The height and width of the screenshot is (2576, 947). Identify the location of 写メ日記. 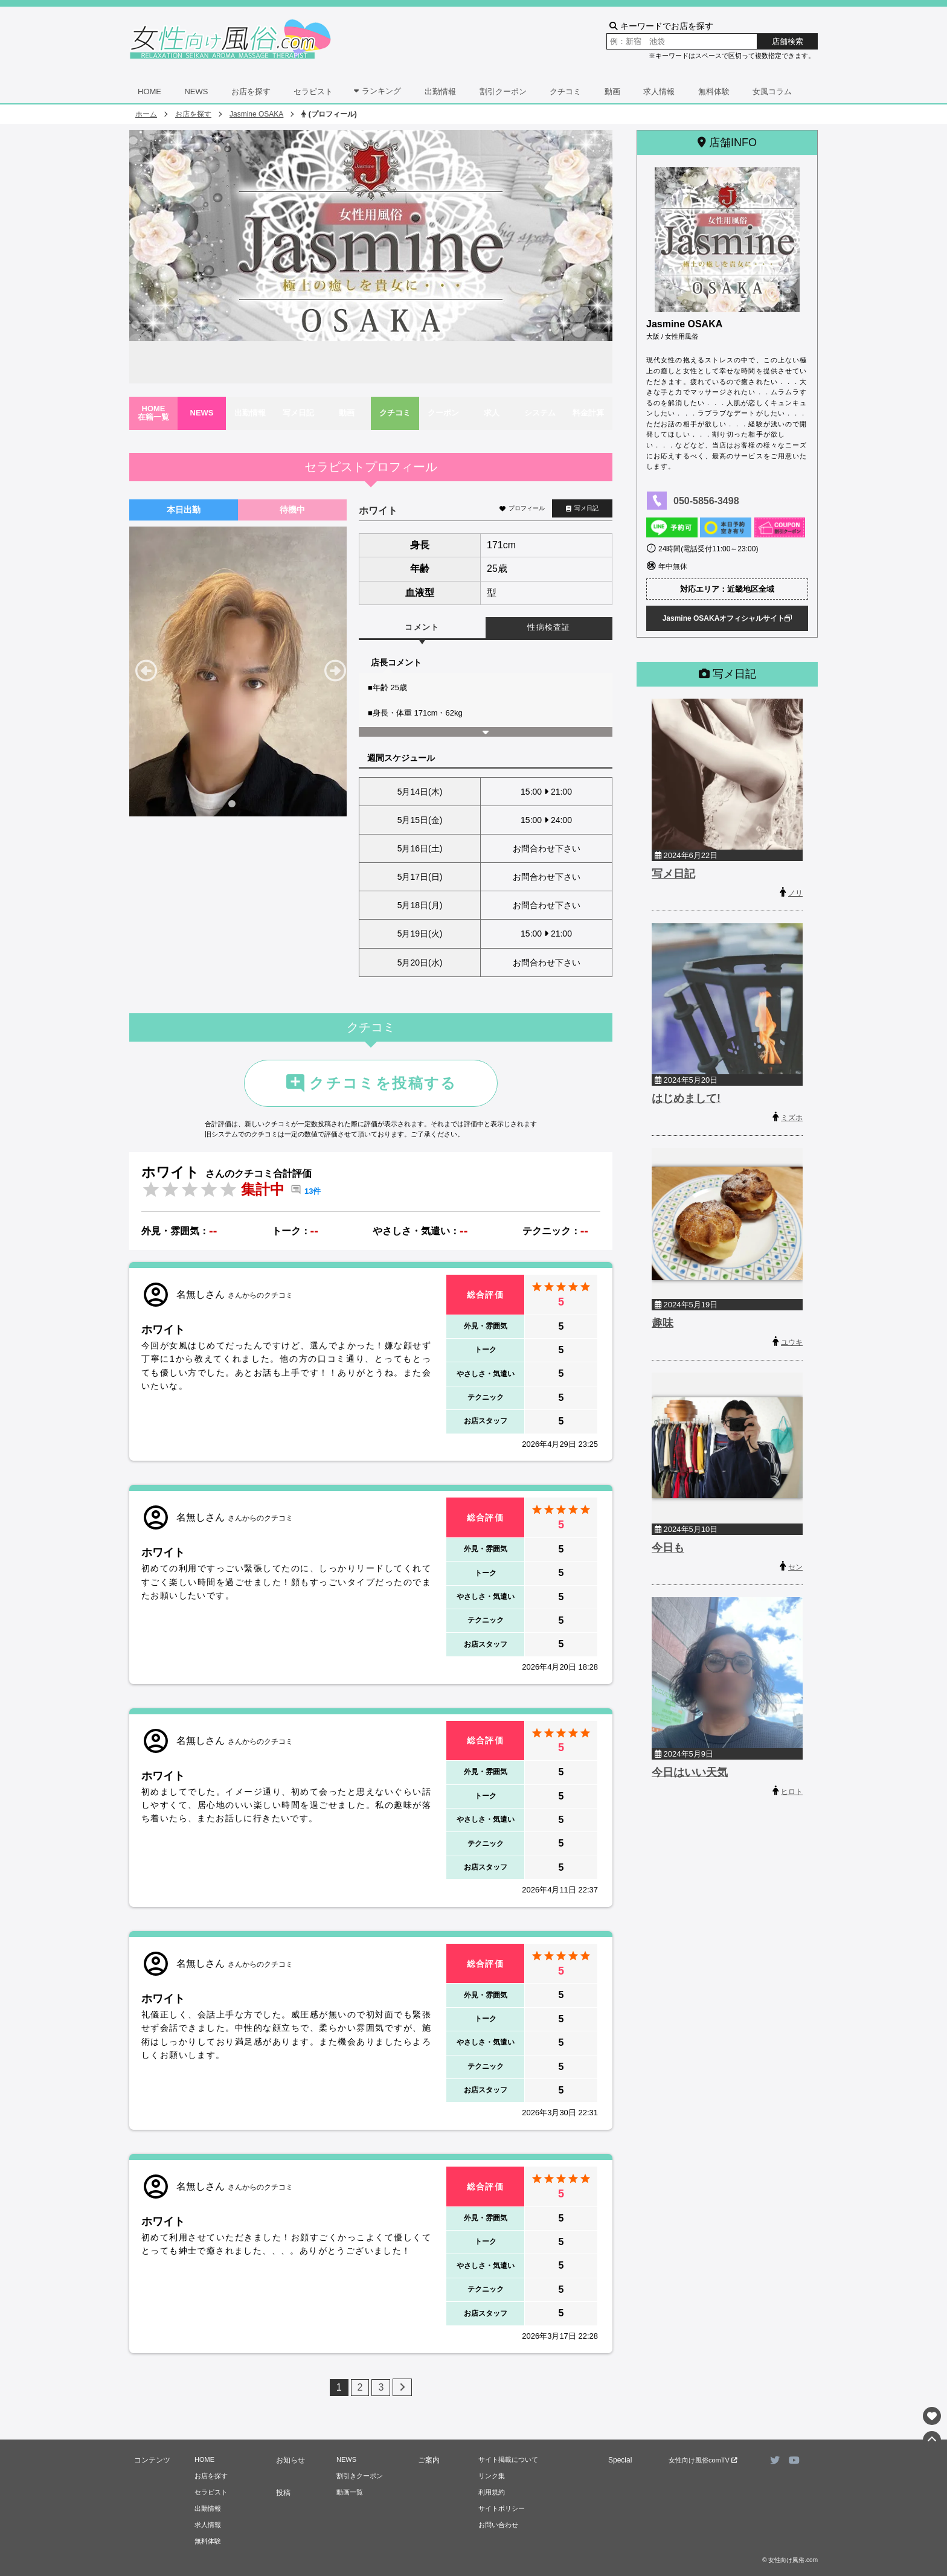
(582, 508).